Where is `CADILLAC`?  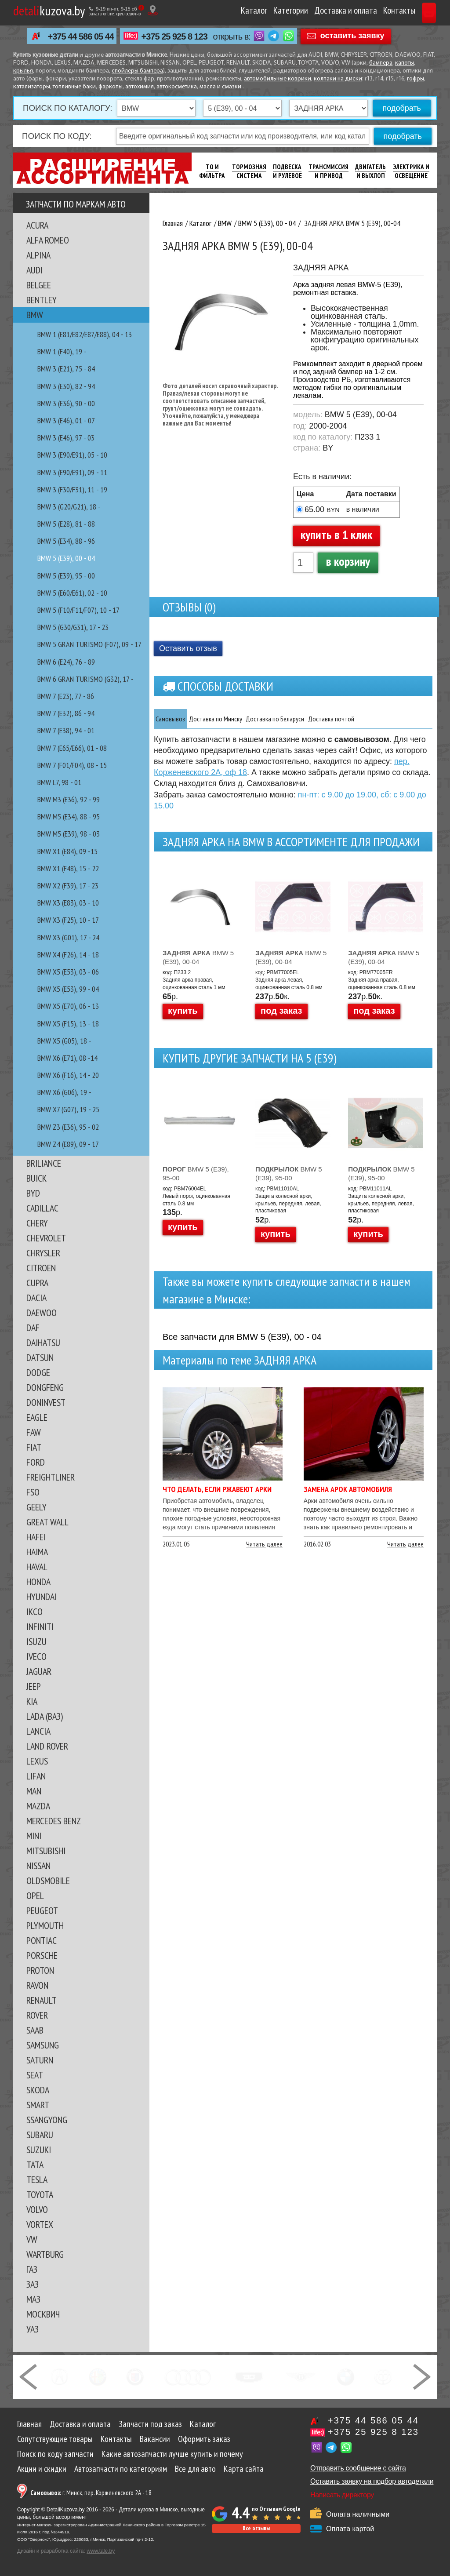 CADILLAC is located at coordinates (42, 1208).